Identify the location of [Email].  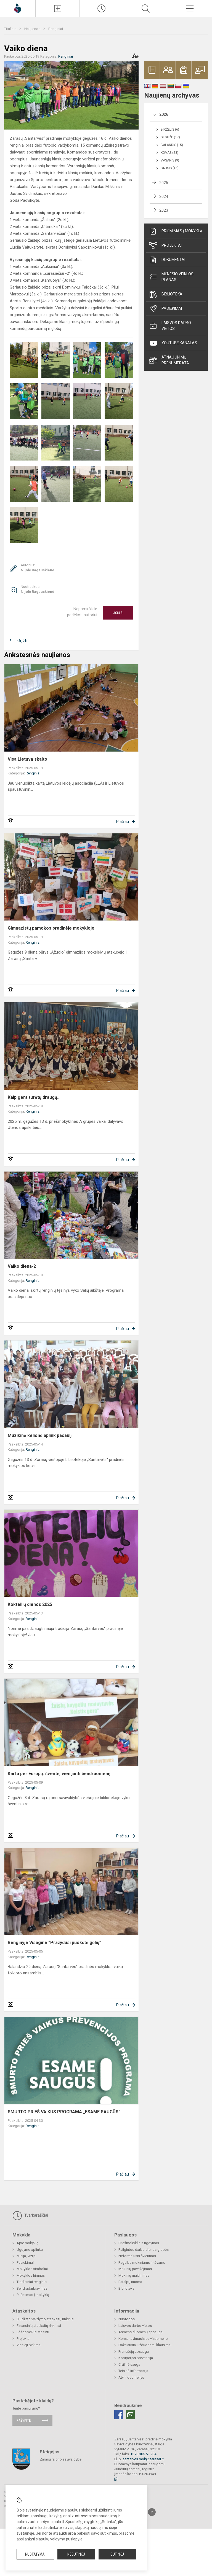
(130, 2414).